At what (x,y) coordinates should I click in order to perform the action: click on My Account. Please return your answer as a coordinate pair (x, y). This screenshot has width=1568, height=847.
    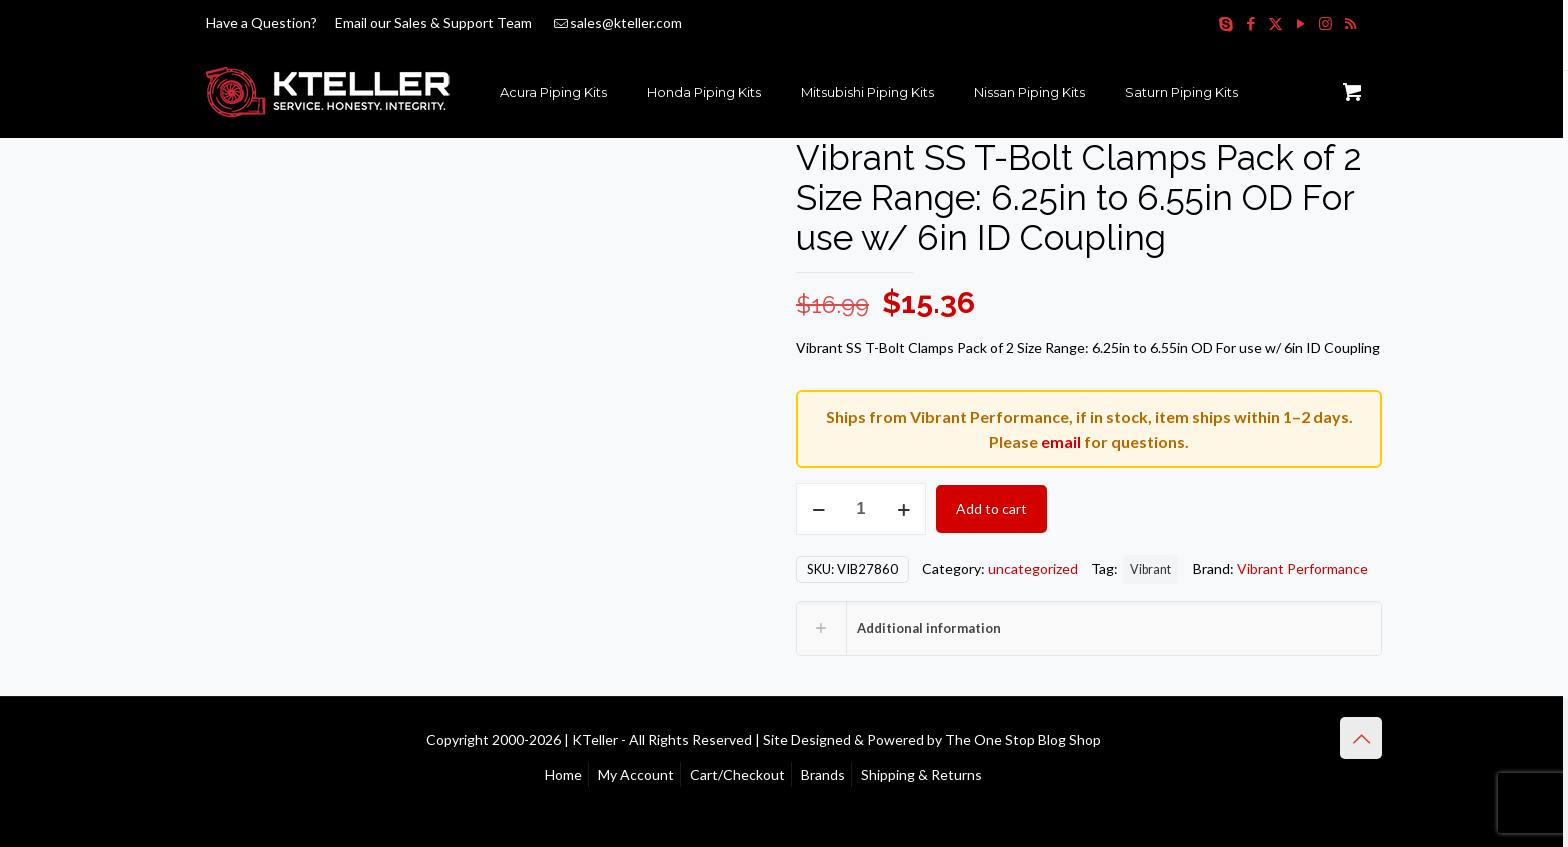
    Looking at the image, I should click on (636, 774).